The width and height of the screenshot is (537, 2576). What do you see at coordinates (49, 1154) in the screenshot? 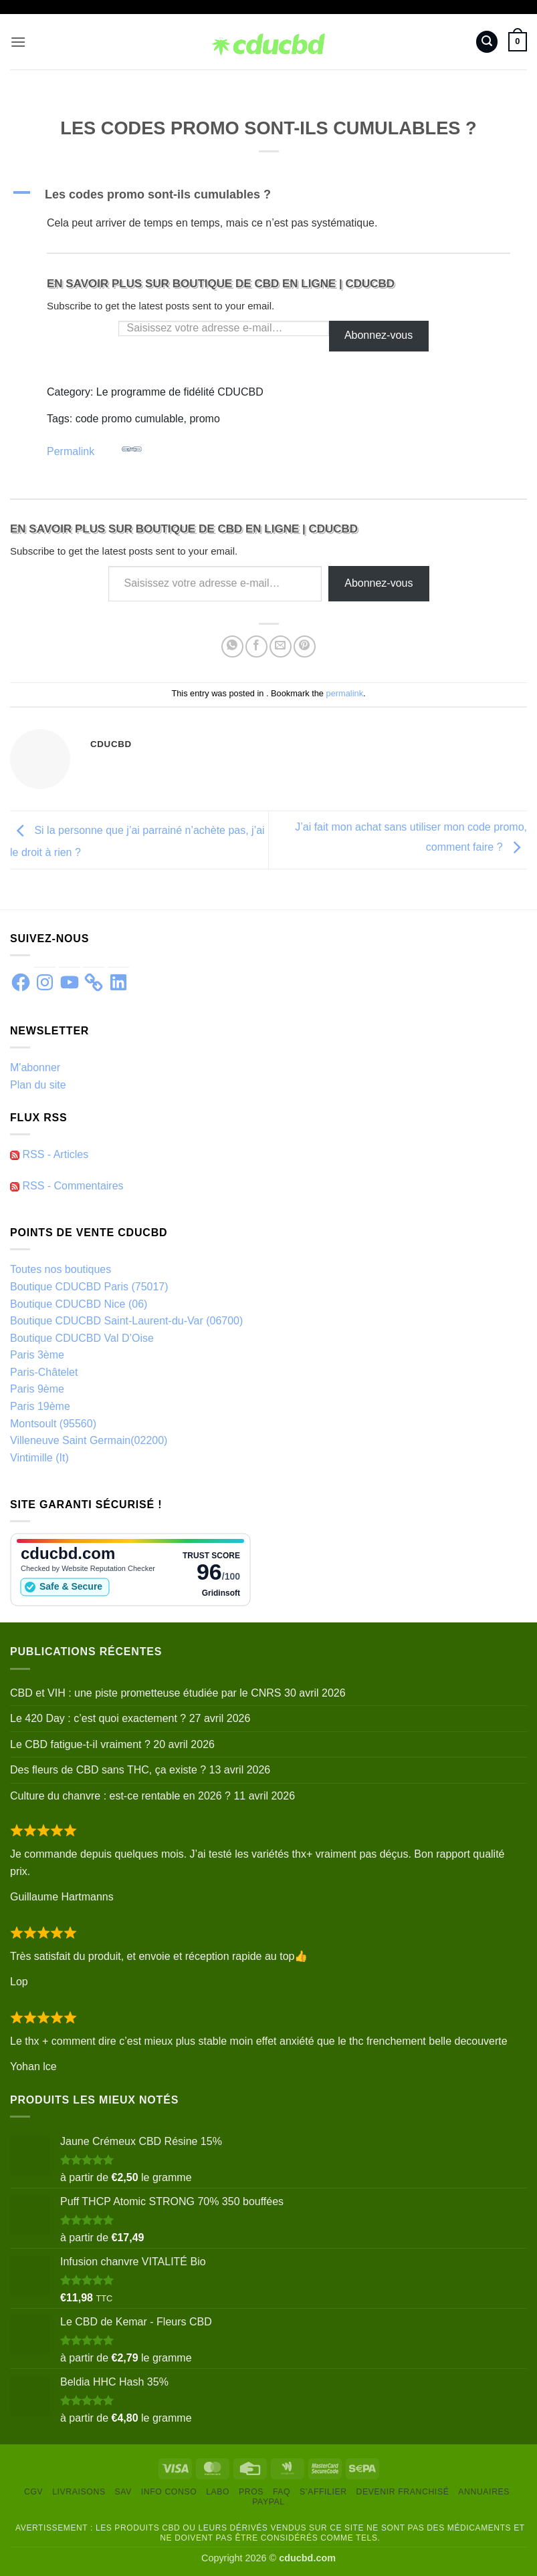
I see `RSS - Articles` at bounding box center [49, 1154].